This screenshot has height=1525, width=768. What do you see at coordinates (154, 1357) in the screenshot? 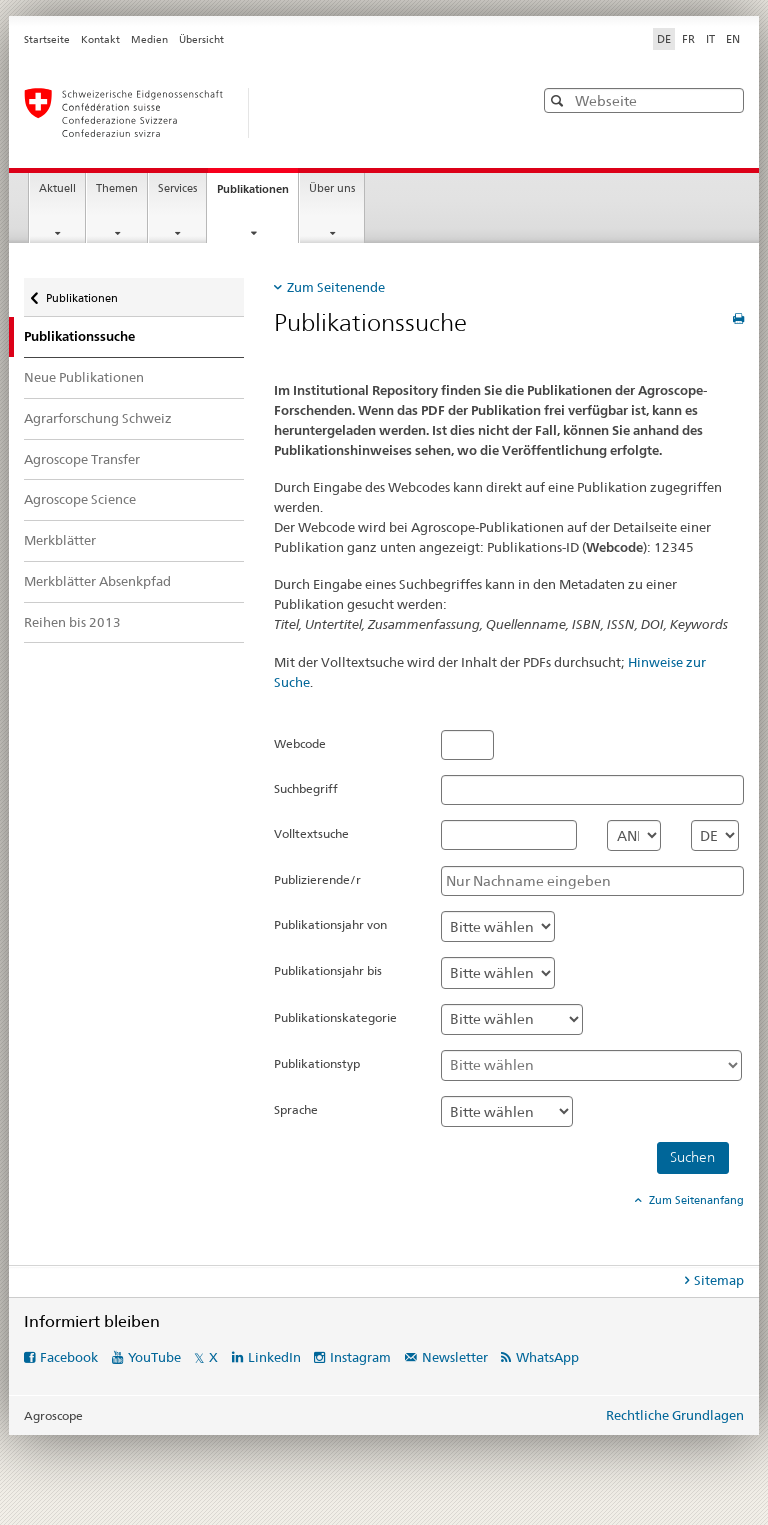
I see `YouTube` at bounding box center [154, 1357].